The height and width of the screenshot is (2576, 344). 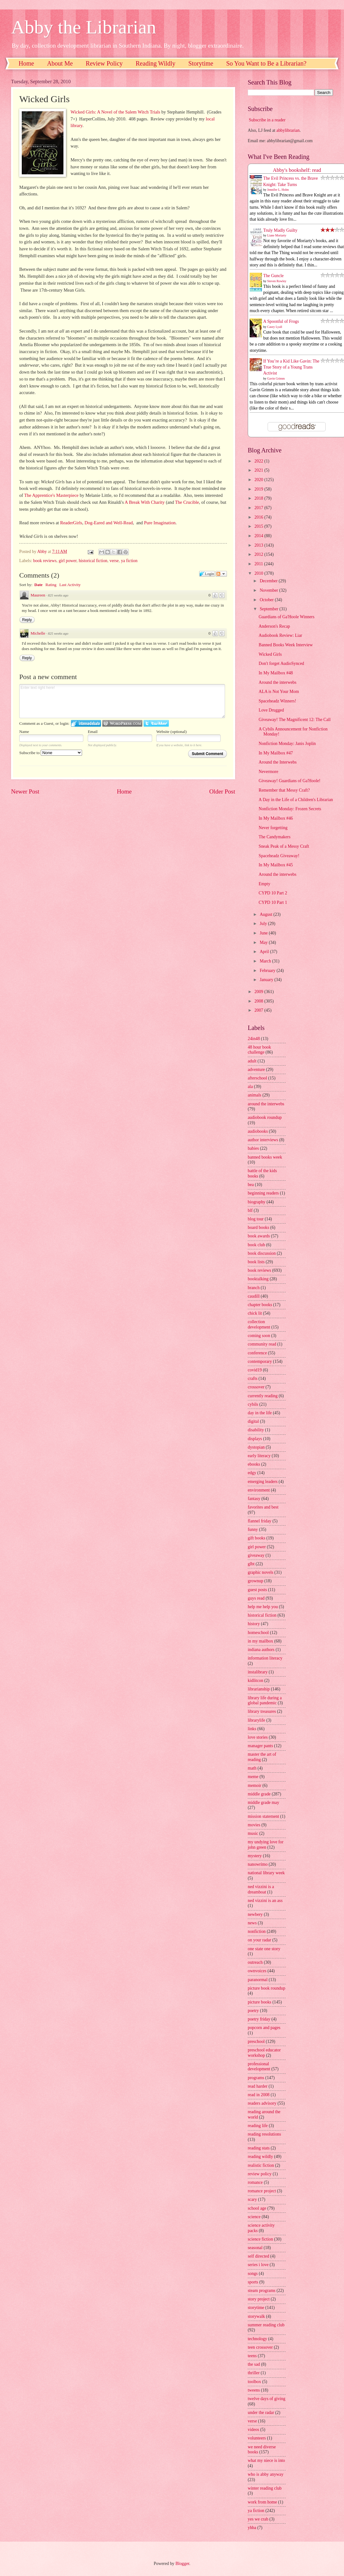 What do you see at coordinates (289, 808) in the screenshot?
I see `Nonfiction Monday: Frozen Secrets` at bounding box center [289, 808].